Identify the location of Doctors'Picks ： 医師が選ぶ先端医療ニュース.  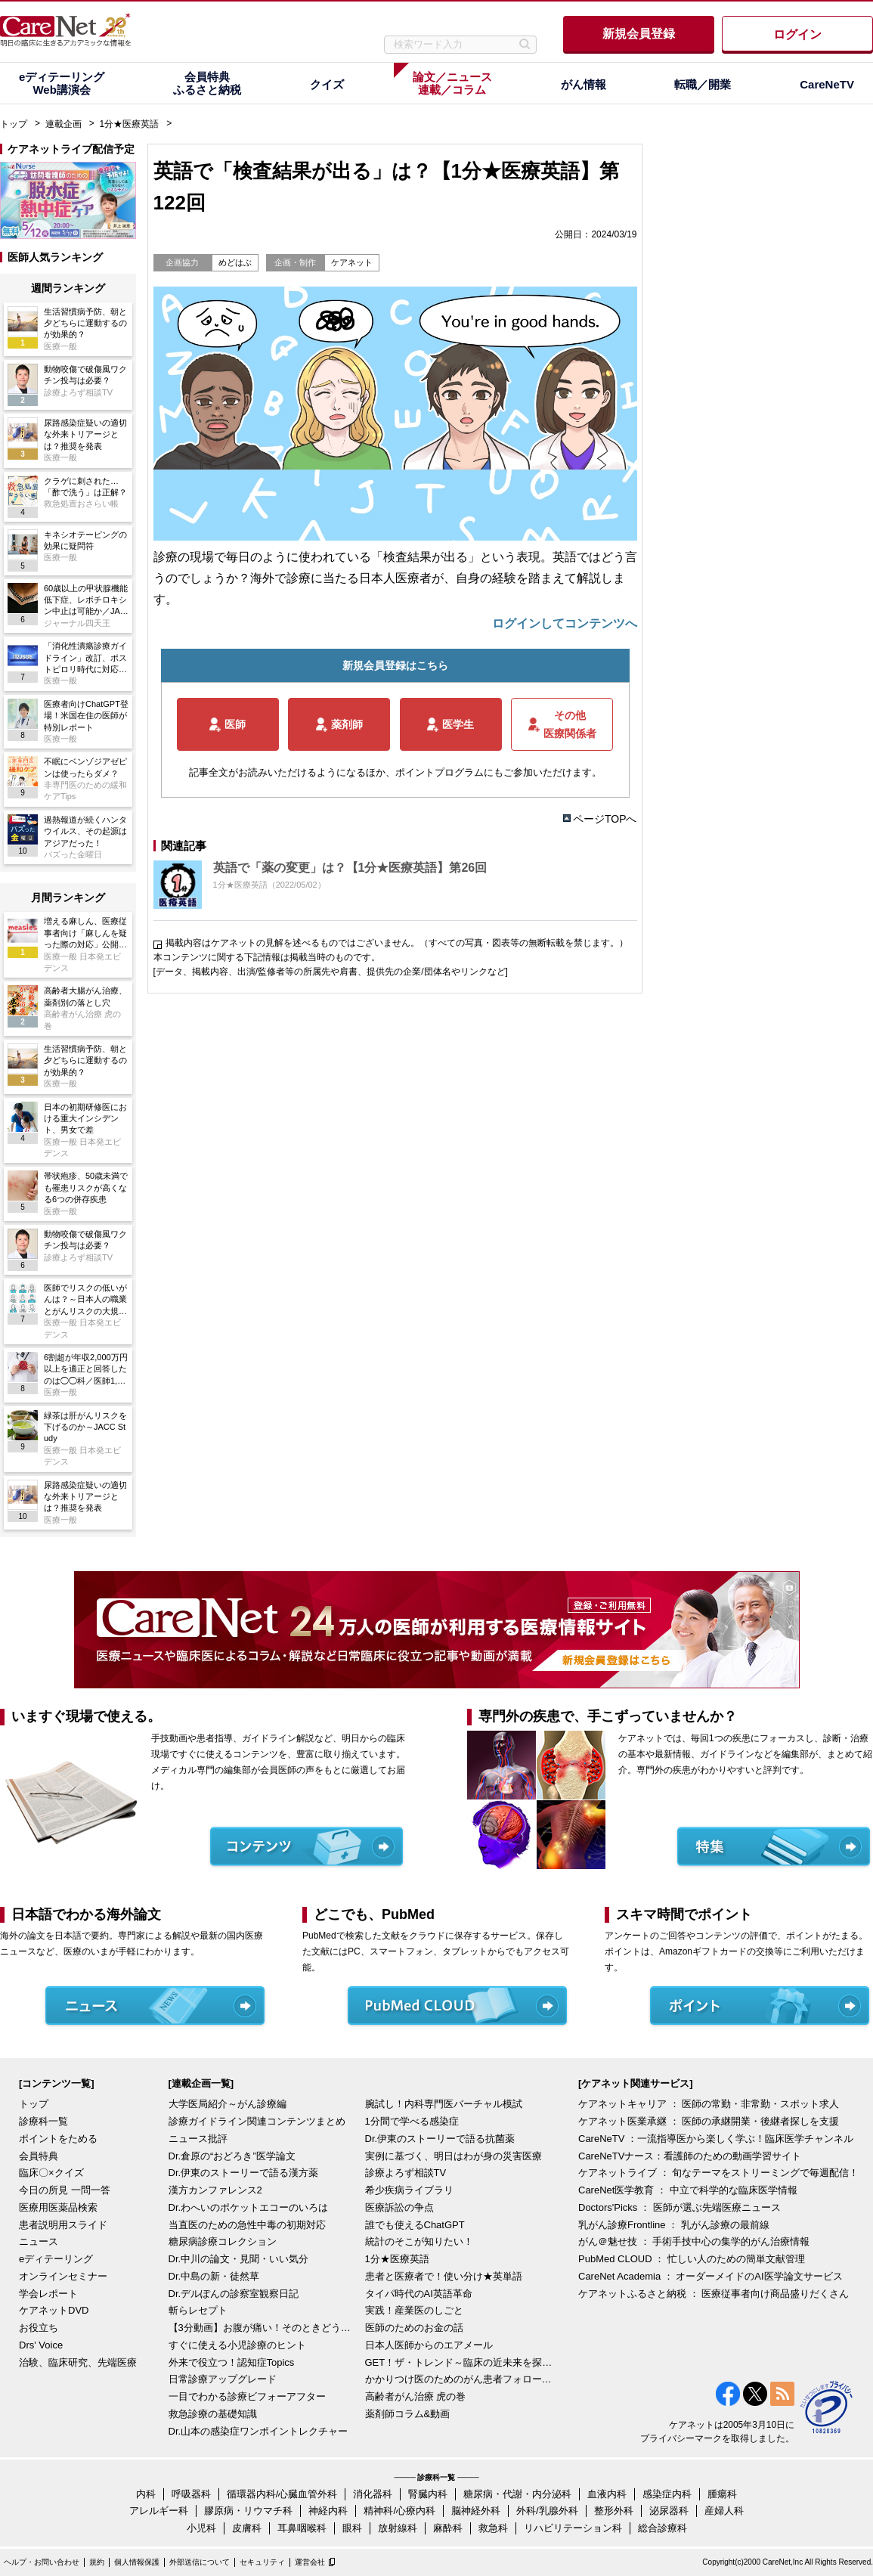
(679, 2207).